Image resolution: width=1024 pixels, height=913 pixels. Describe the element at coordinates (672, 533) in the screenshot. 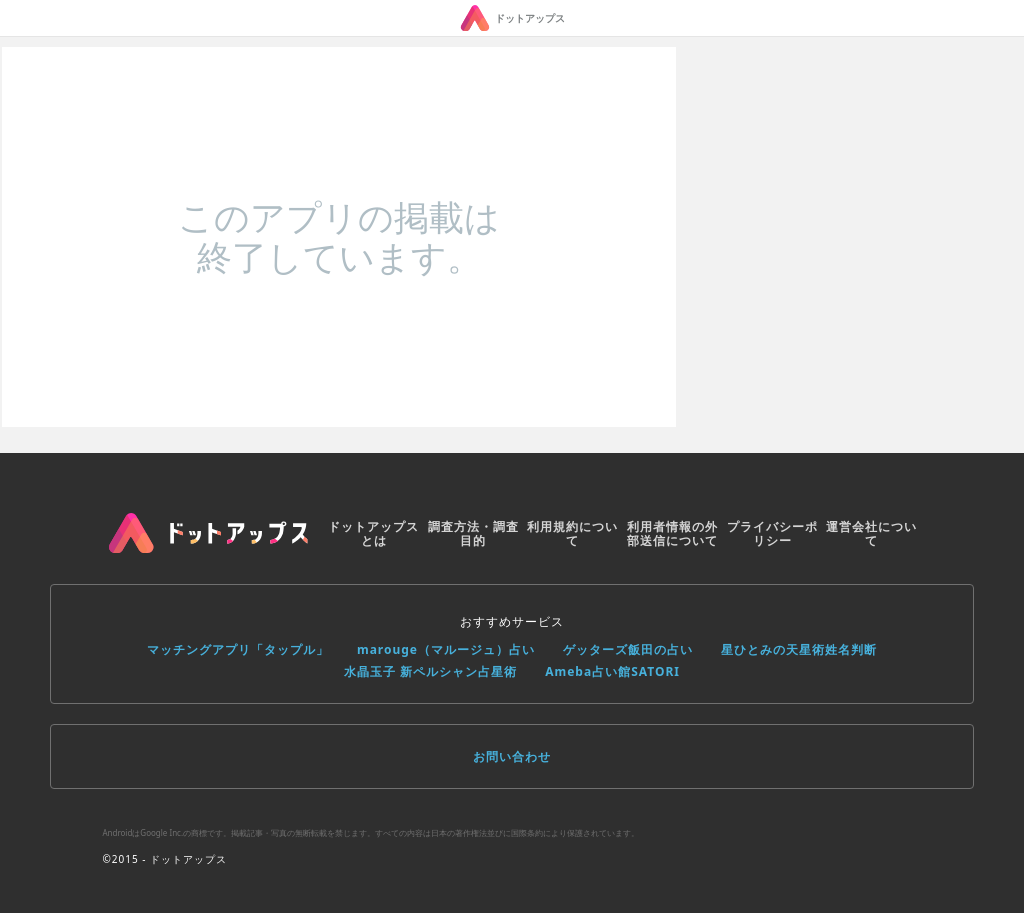

I see `利用者情報の外部送信について` at that location.